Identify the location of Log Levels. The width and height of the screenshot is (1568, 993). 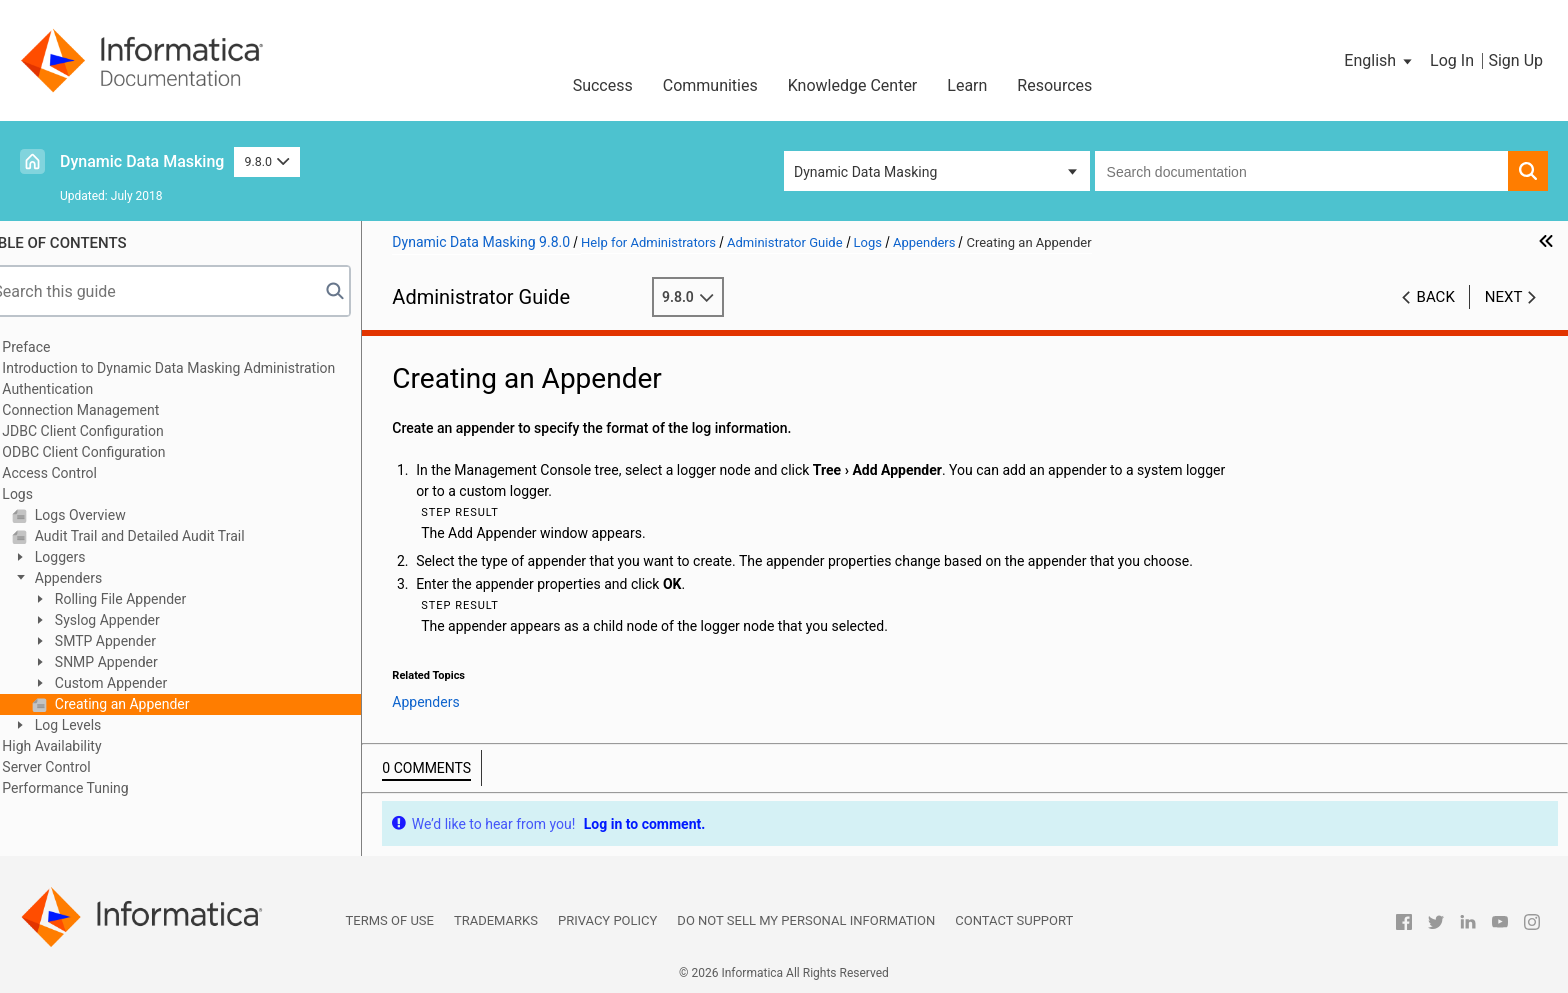
(97, 725).